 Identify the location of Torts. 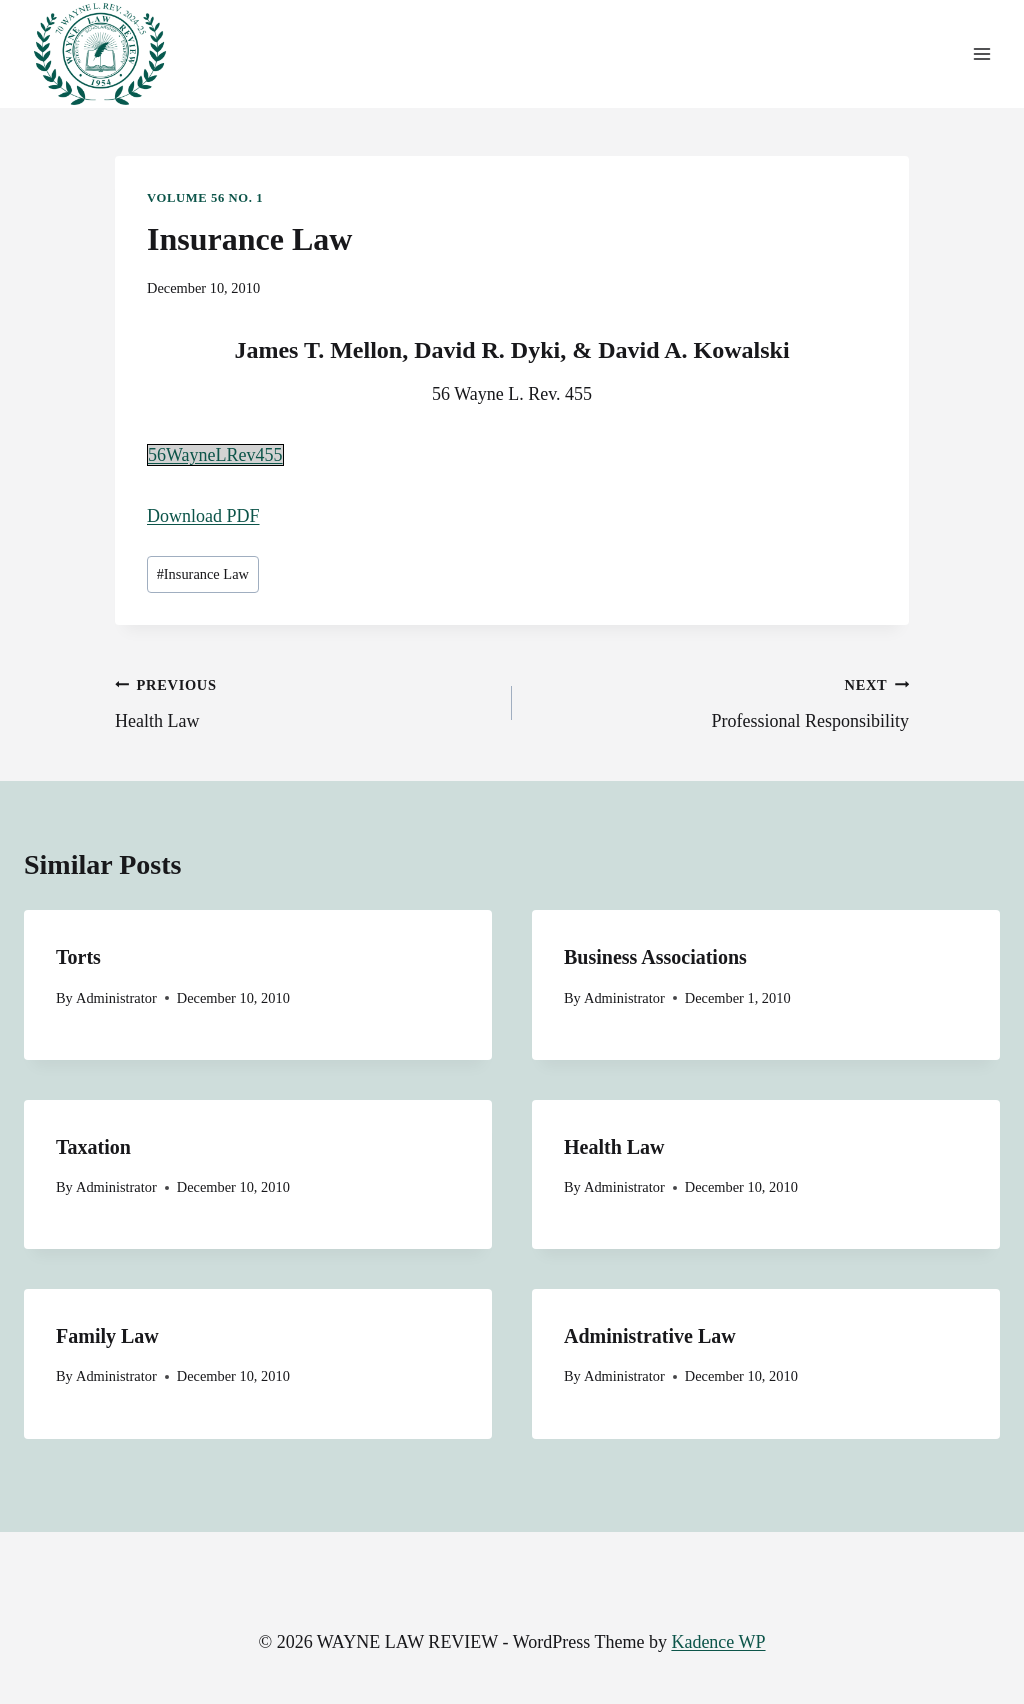
(78, 957).